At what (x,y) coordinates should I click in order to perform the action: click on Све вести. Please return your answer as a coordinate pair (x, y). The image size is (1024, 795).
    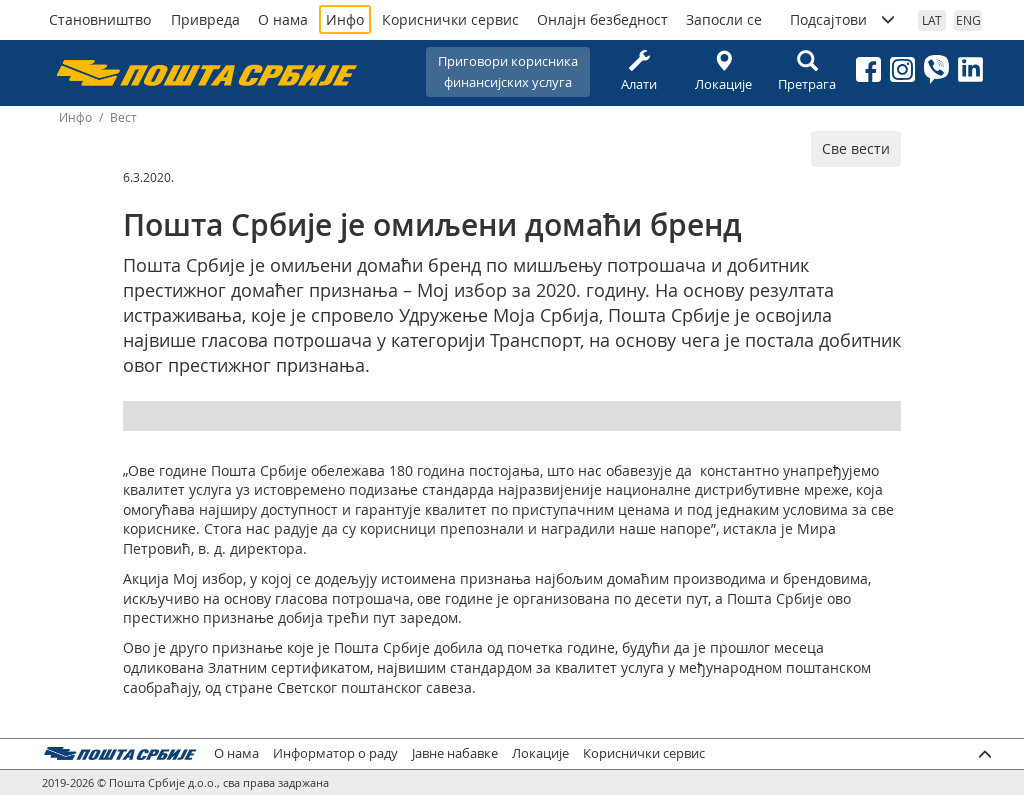
    Looking at the image, I should click on (856, 148).